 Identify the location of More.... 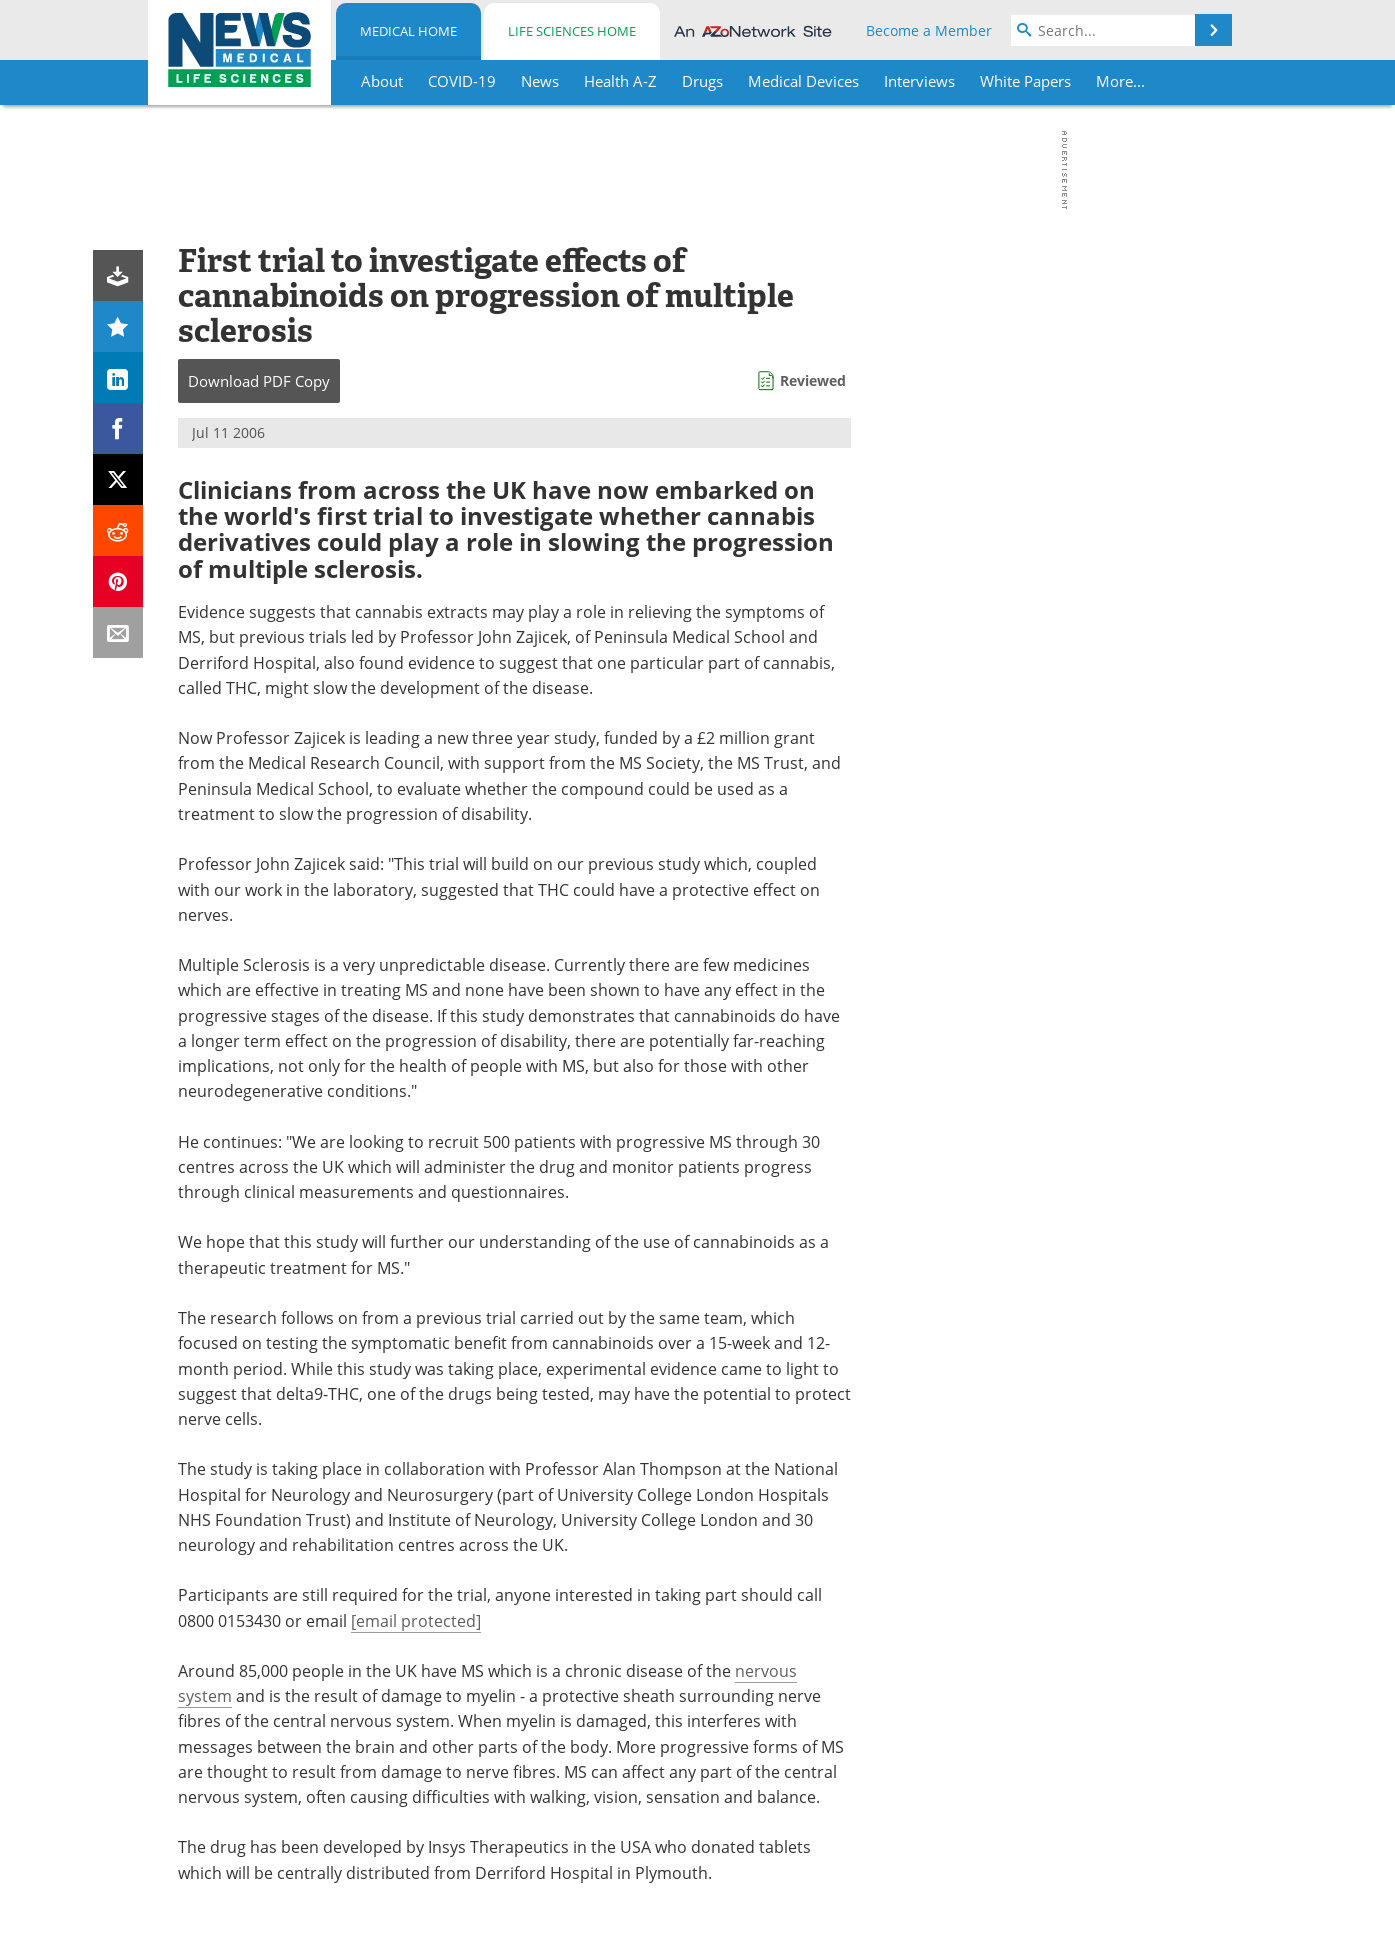
(1120, 81).